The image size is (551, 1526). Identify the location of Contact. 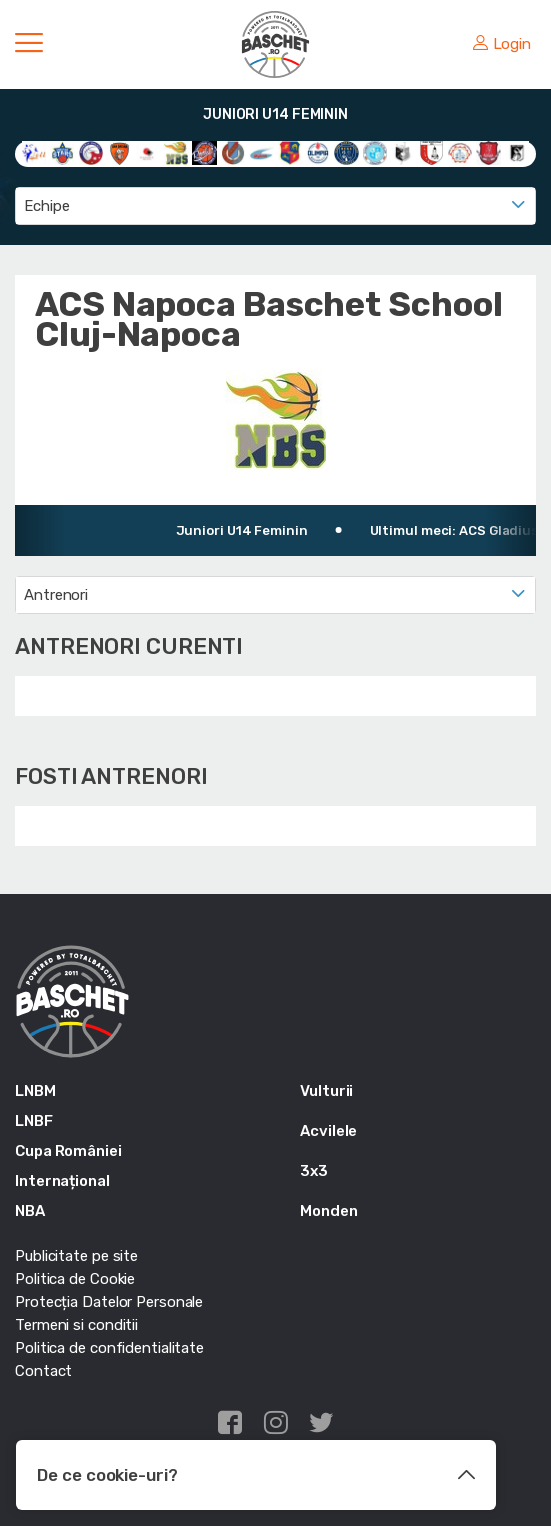
(43, 1371).